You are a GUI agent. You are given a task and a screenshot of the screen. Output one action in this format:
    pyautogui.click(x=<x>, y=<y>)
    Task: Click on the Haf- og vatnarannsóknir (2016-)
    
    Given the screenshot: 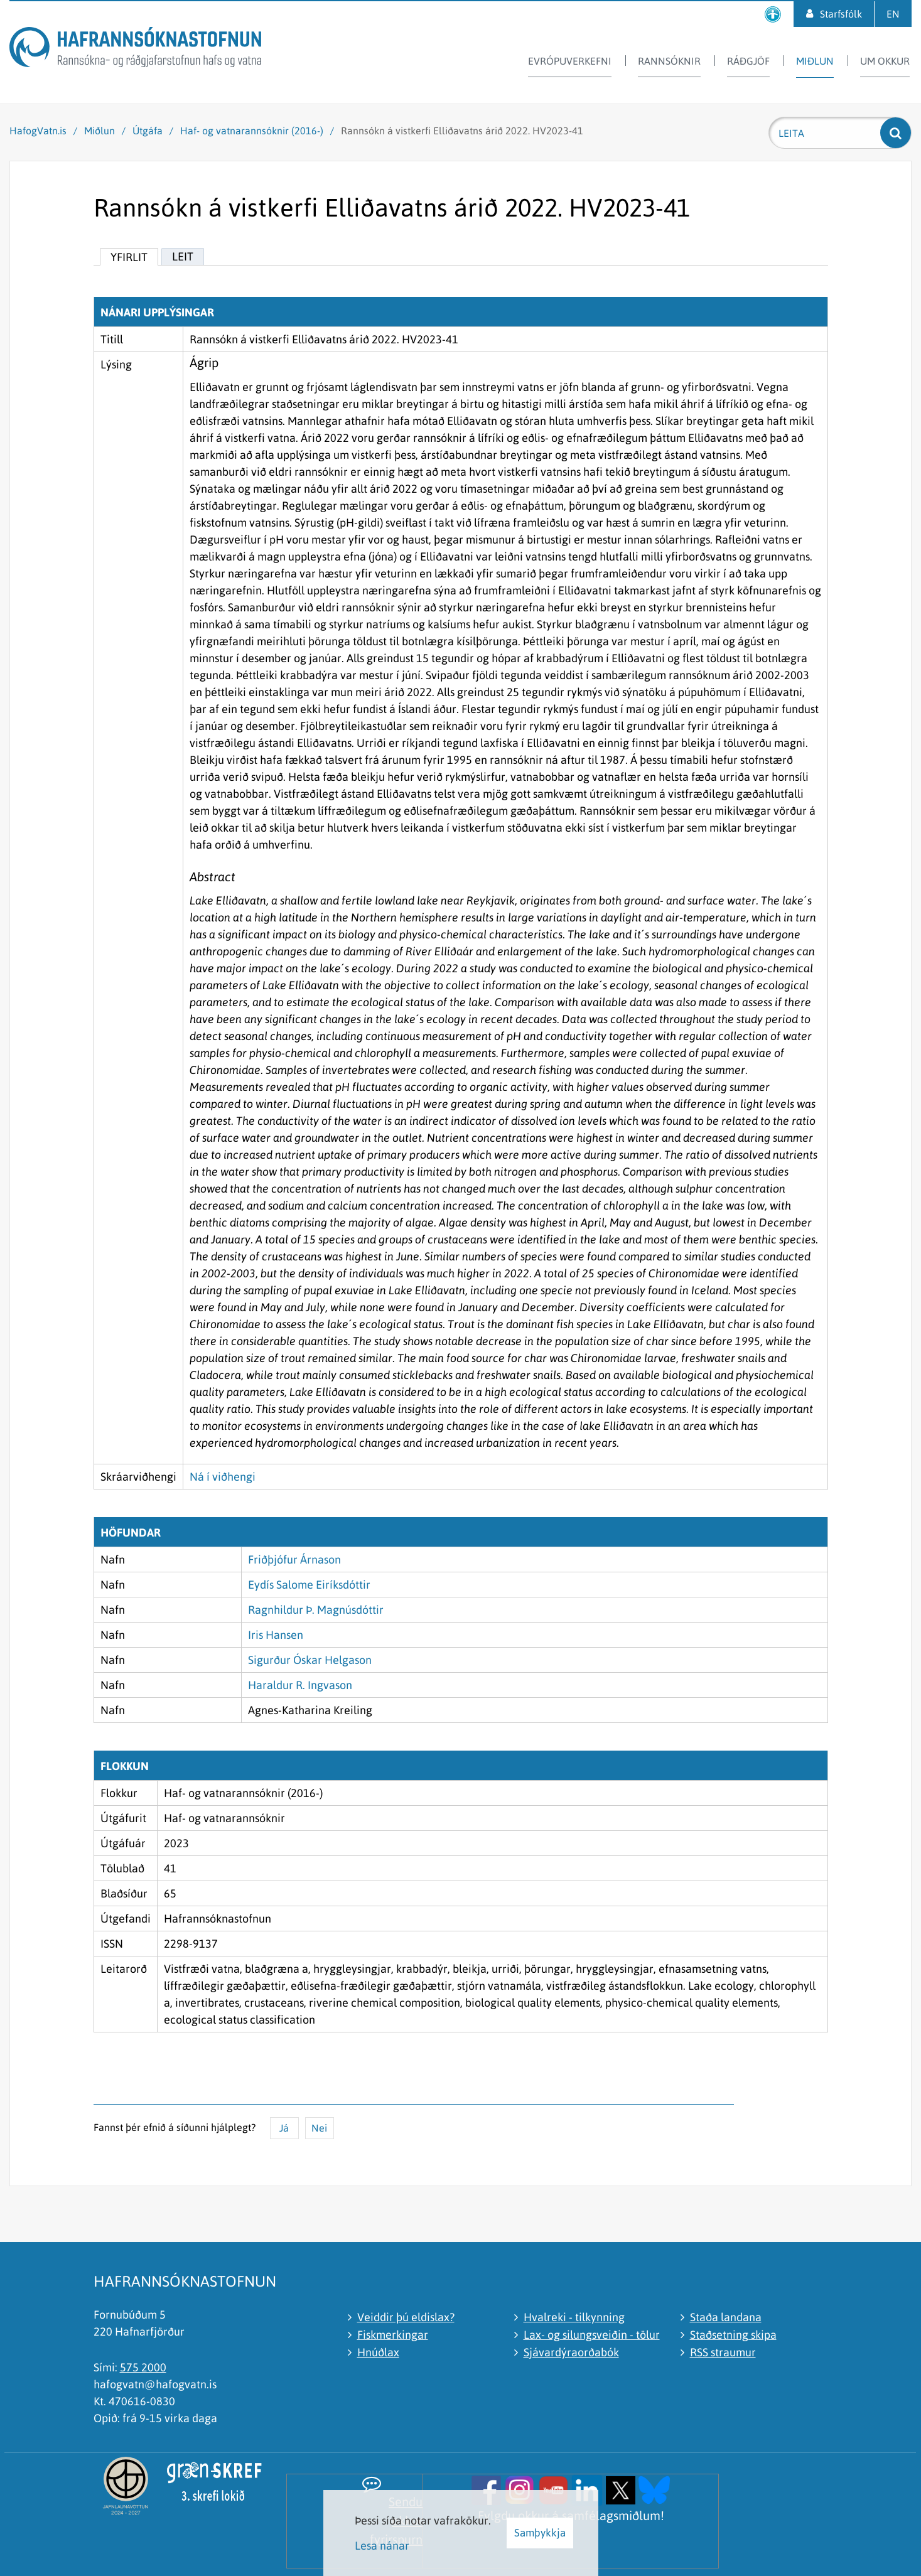 What is the action you would take?
    pyautogui.click(x=251, y=130)
    